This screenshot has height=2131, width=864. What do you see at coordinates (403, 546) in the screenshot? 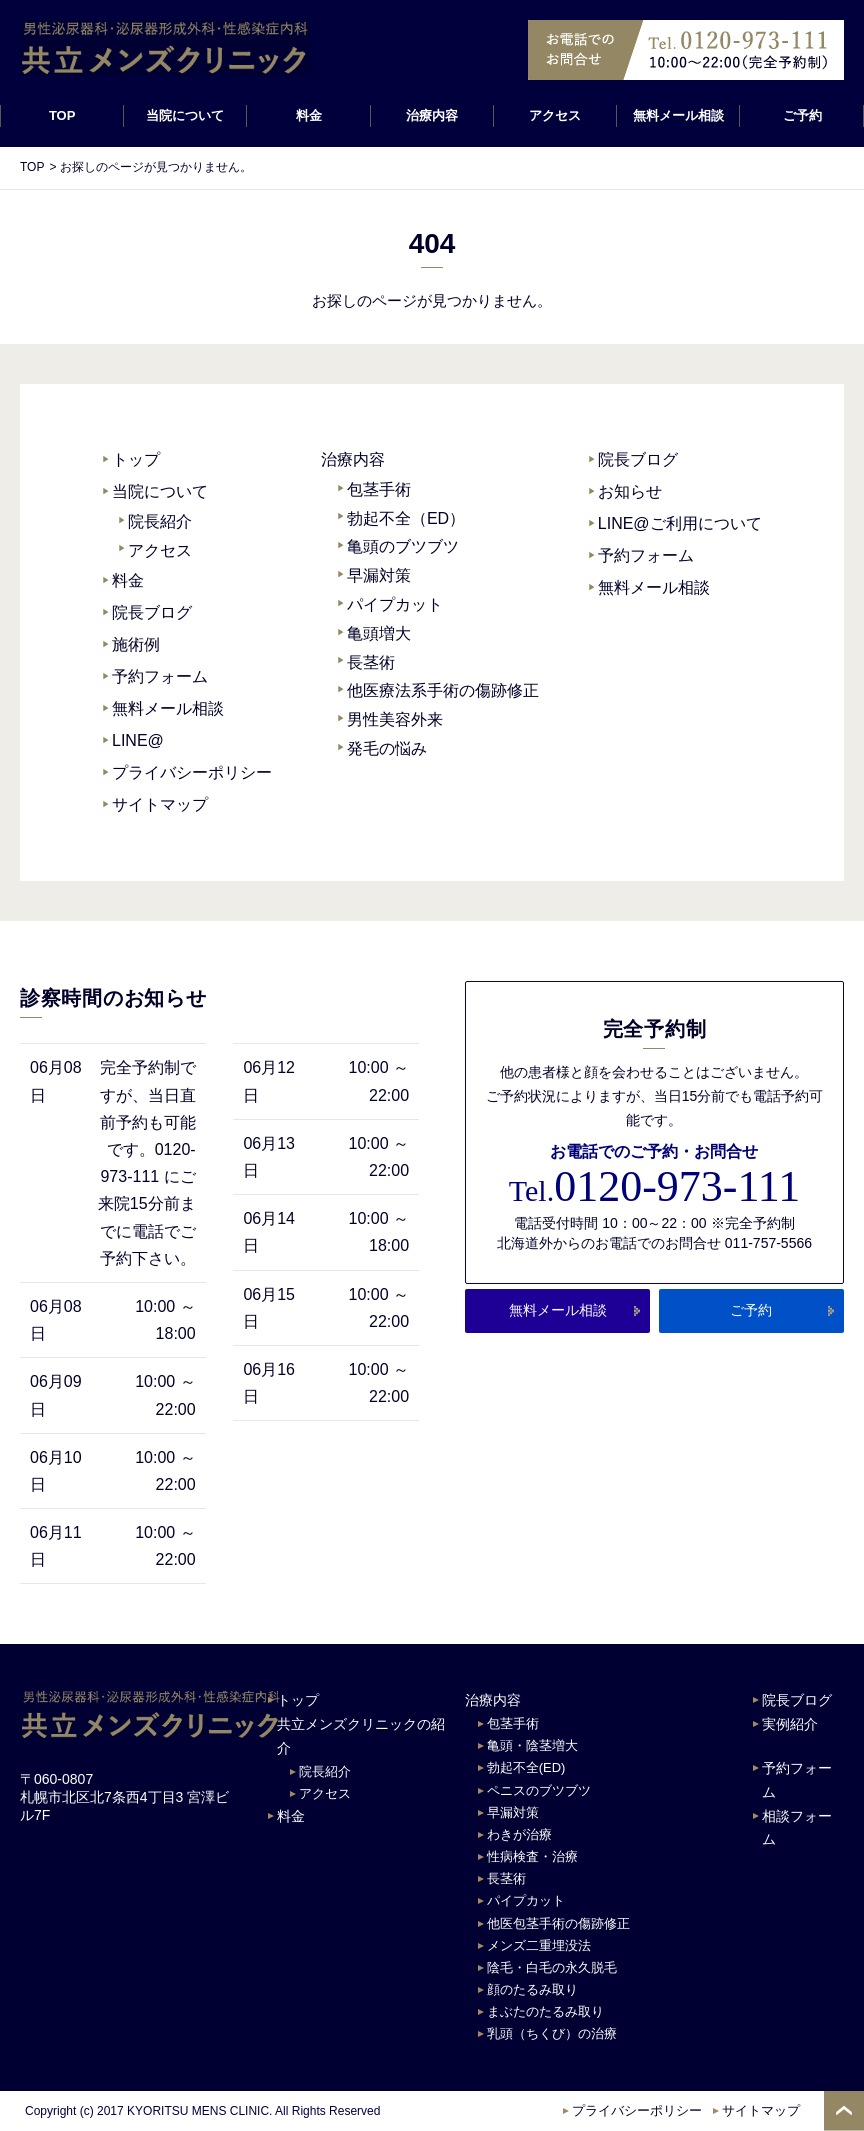
I see `亀頭のブツブツ` at bounding box center [403, 546].